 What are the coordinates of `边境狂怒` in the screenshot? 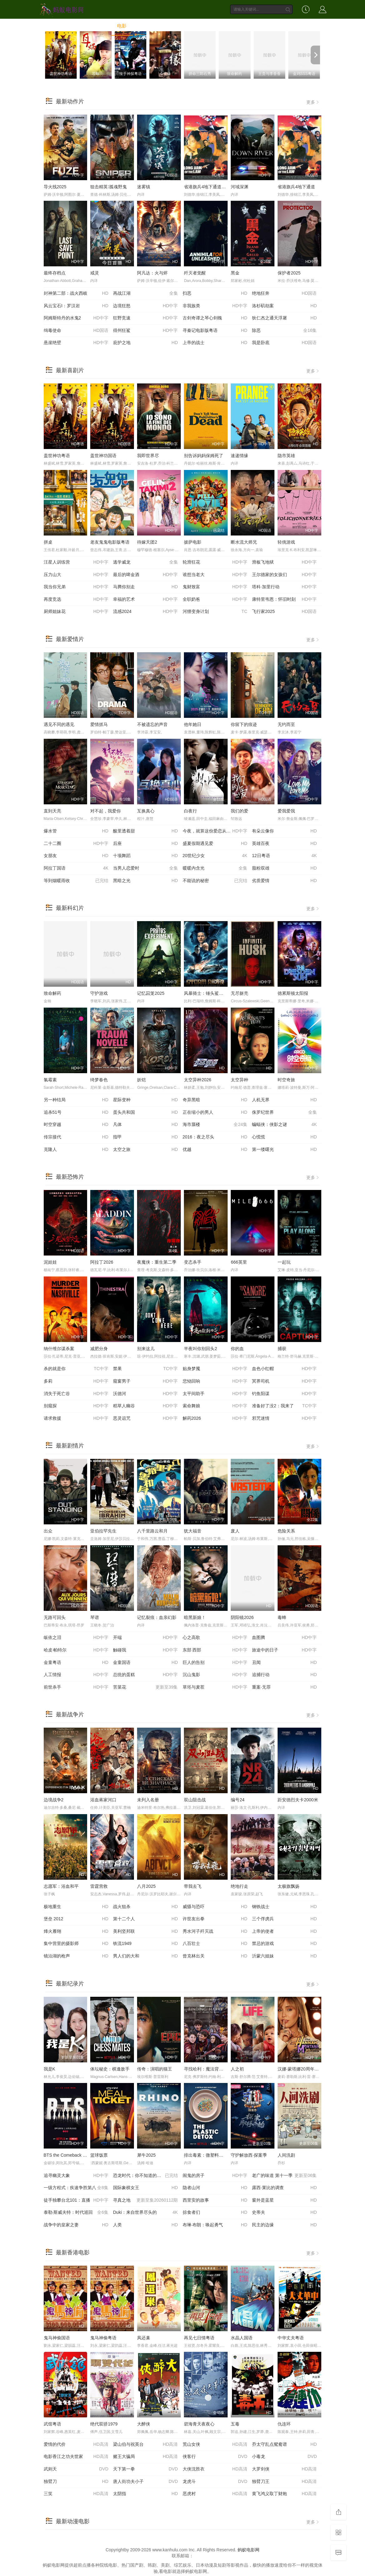 It's located at (145, 306).